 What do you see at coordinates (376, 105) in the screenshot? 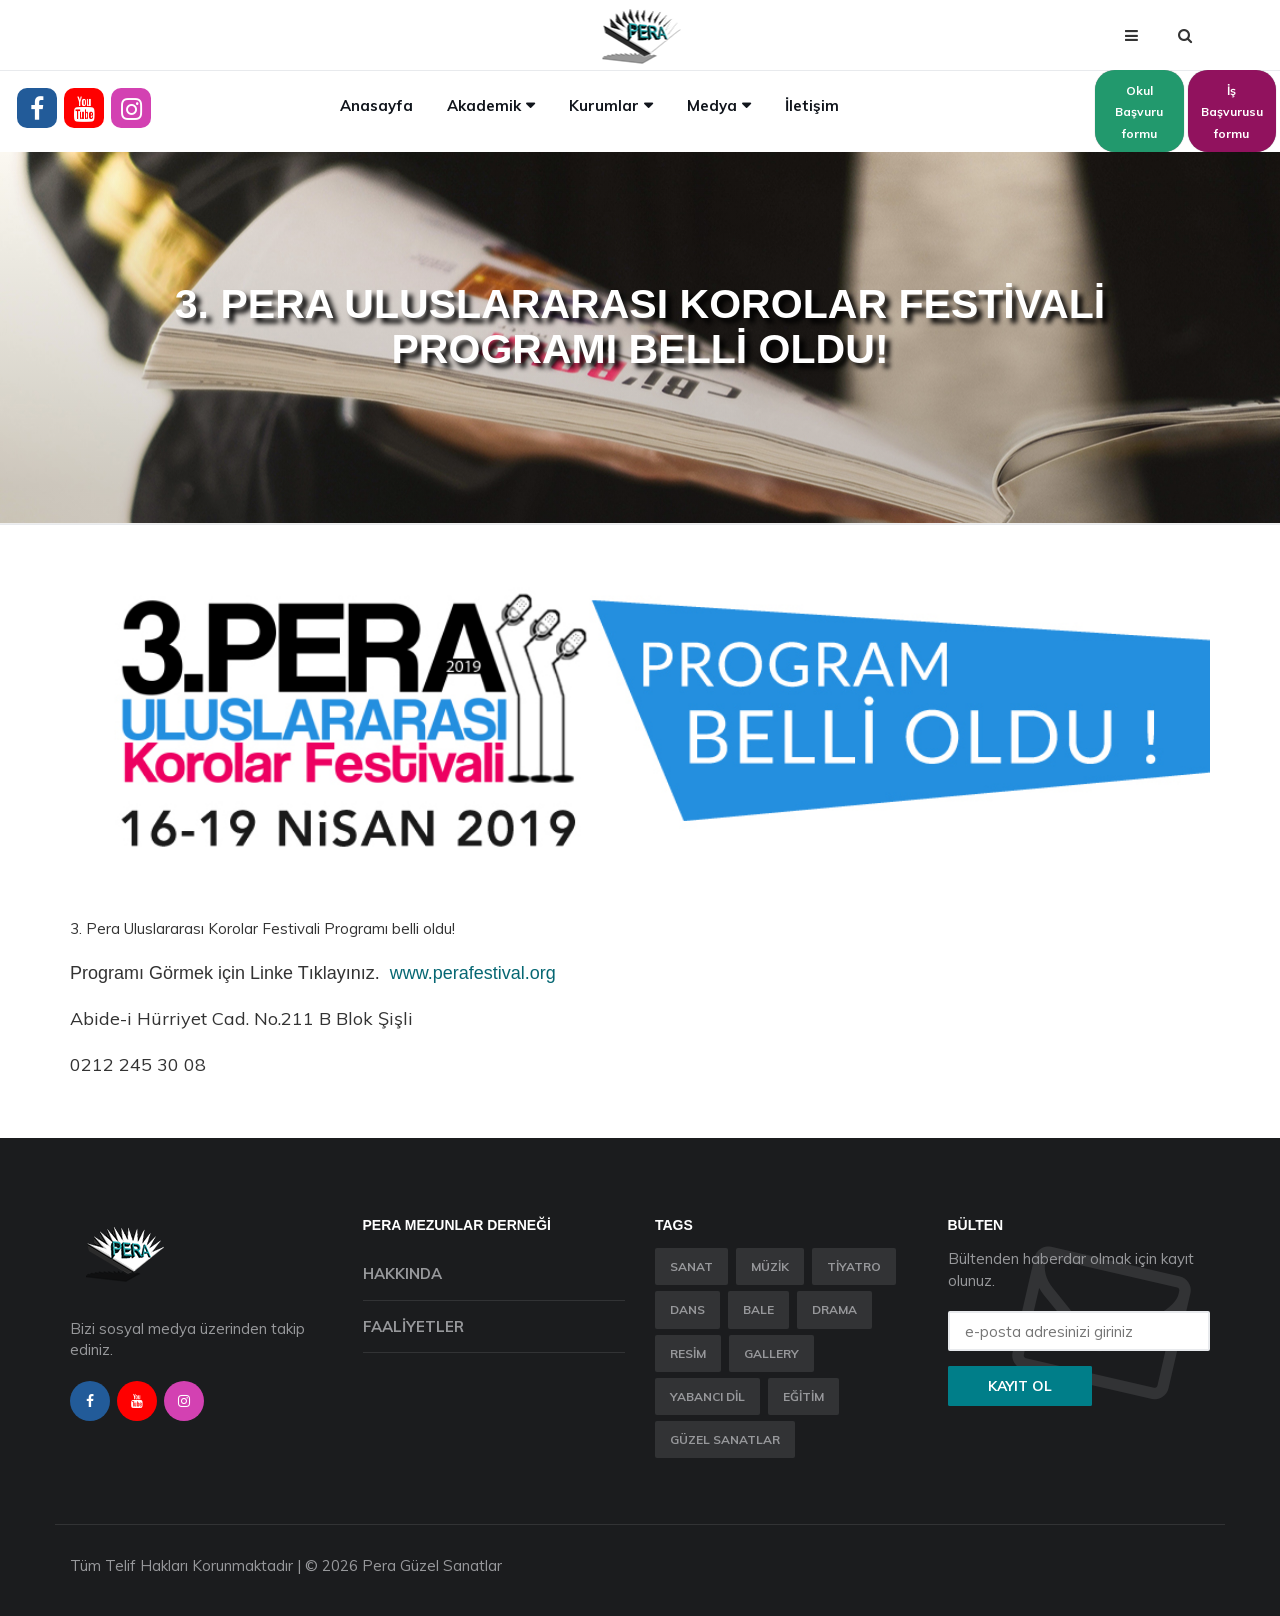
I see `Anasayfa` at bounding box center [376, 105].